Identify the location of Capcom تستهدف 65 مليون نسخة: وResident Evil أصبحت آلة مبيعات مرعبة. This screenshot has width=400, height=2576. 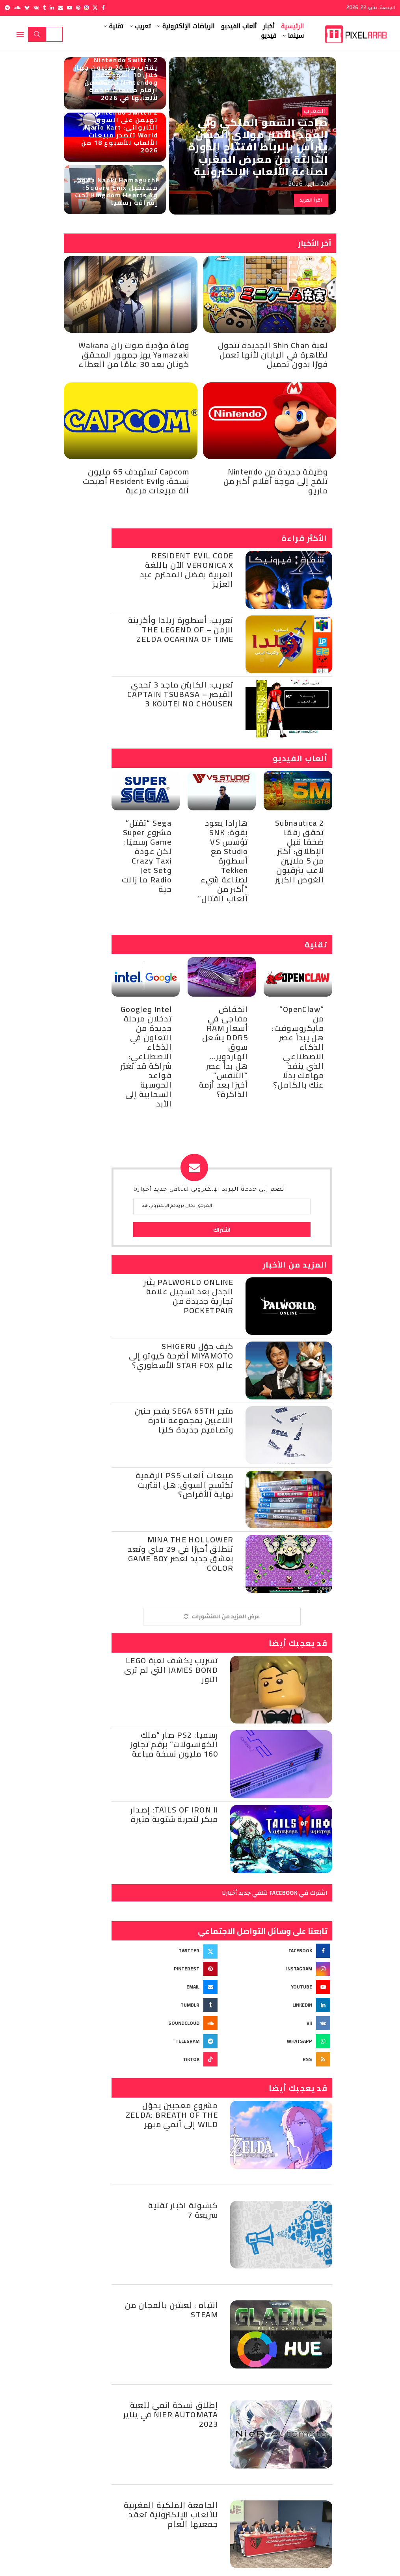
(136, 481).